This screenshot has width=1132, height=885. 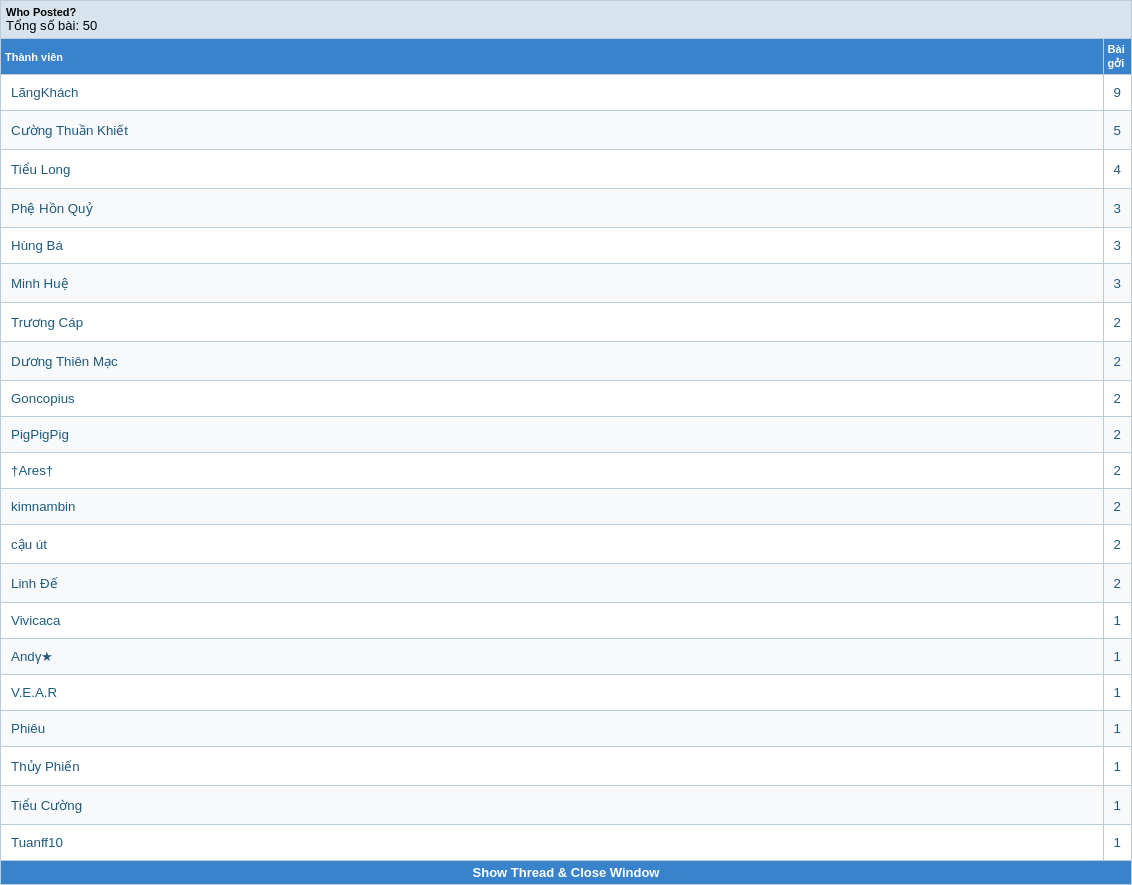 What do you see at coordinates (37, 842) in the screenshot?
I see `Tuanff10` at bounding box center [37, 842].